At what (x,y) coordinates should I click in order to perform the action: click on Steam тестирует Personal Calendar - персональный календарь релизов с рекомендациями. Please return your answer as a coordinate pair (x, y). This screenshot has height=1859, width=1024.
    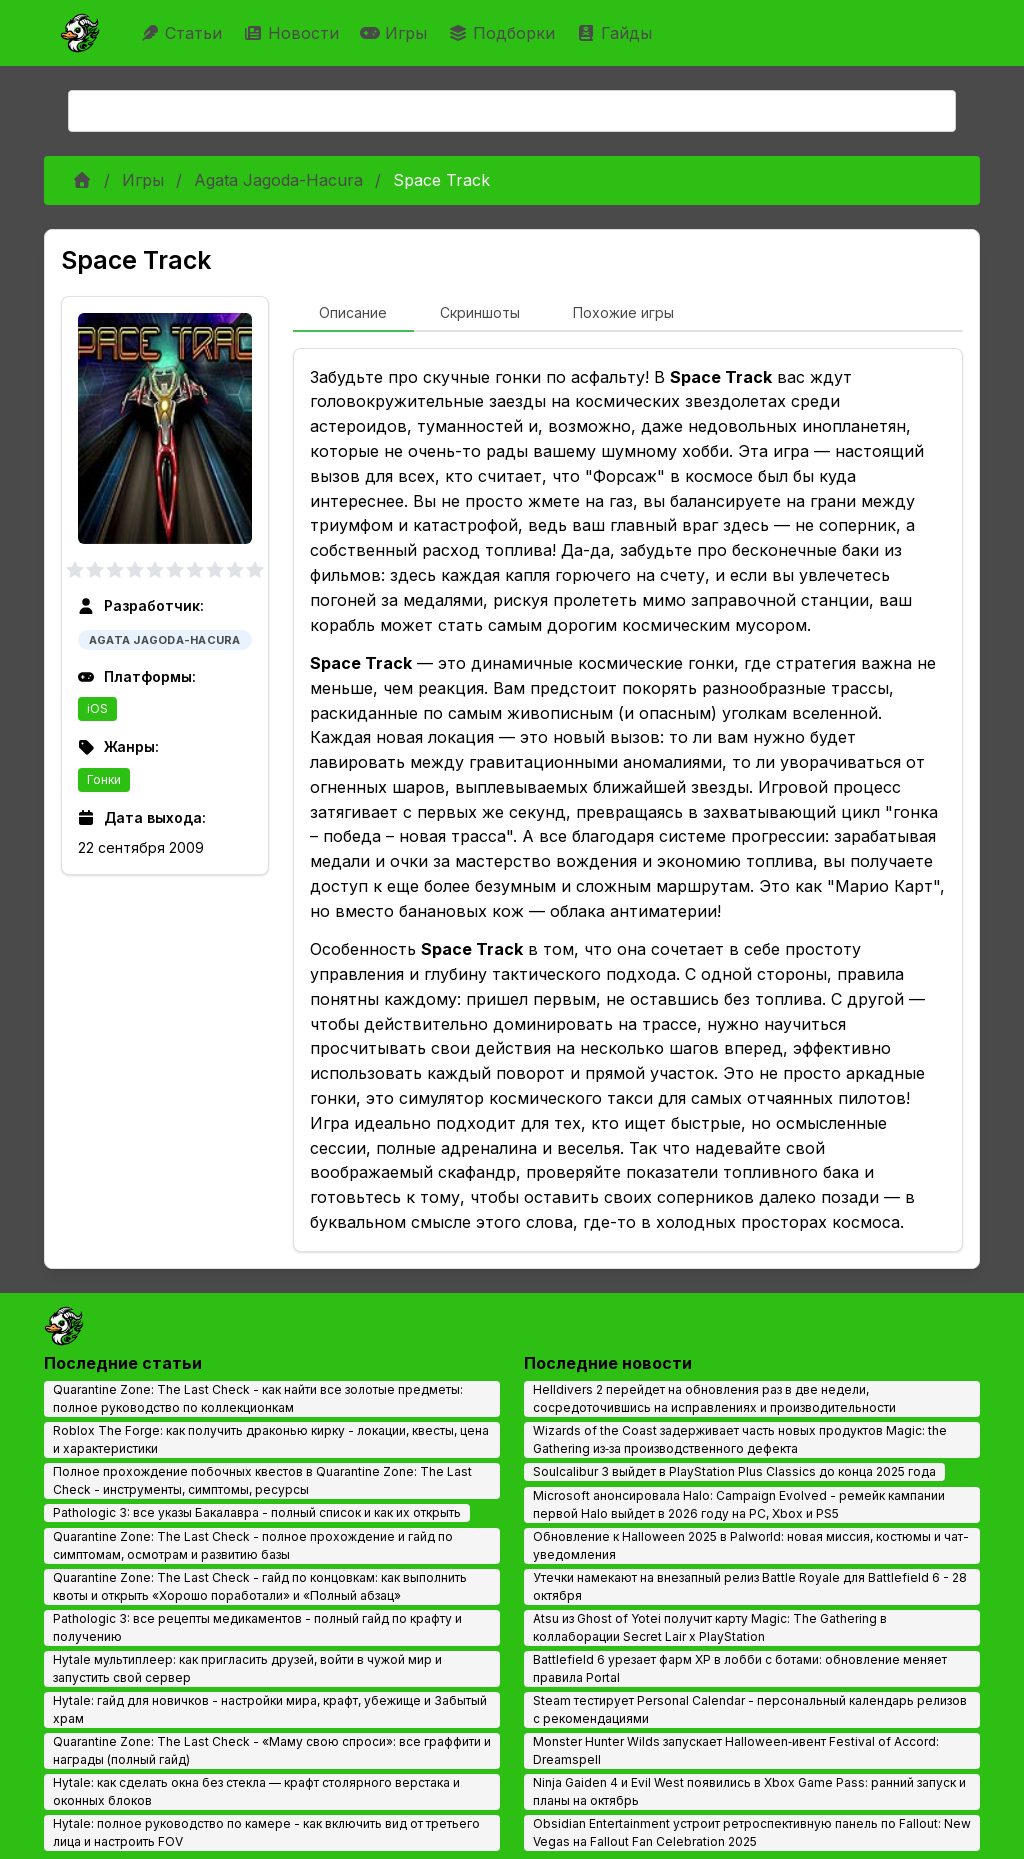
    Looking at the image, I should click on (750, 1709).